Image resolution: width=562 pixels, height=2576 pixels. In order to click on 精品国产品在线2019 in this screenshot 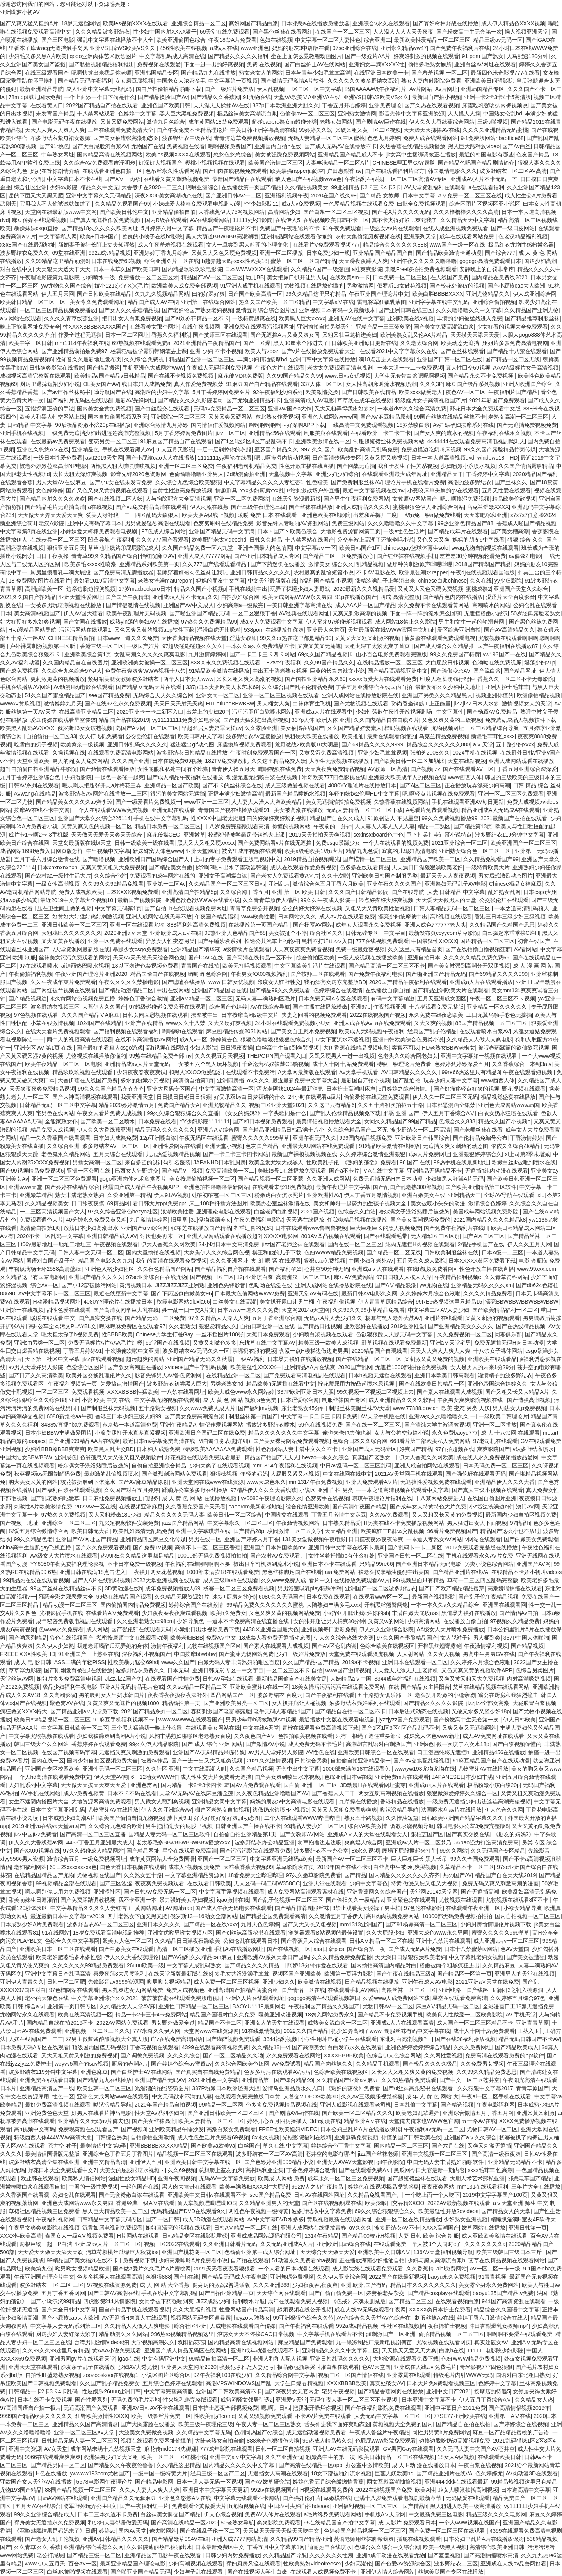, I will do `click(124, 720)`.